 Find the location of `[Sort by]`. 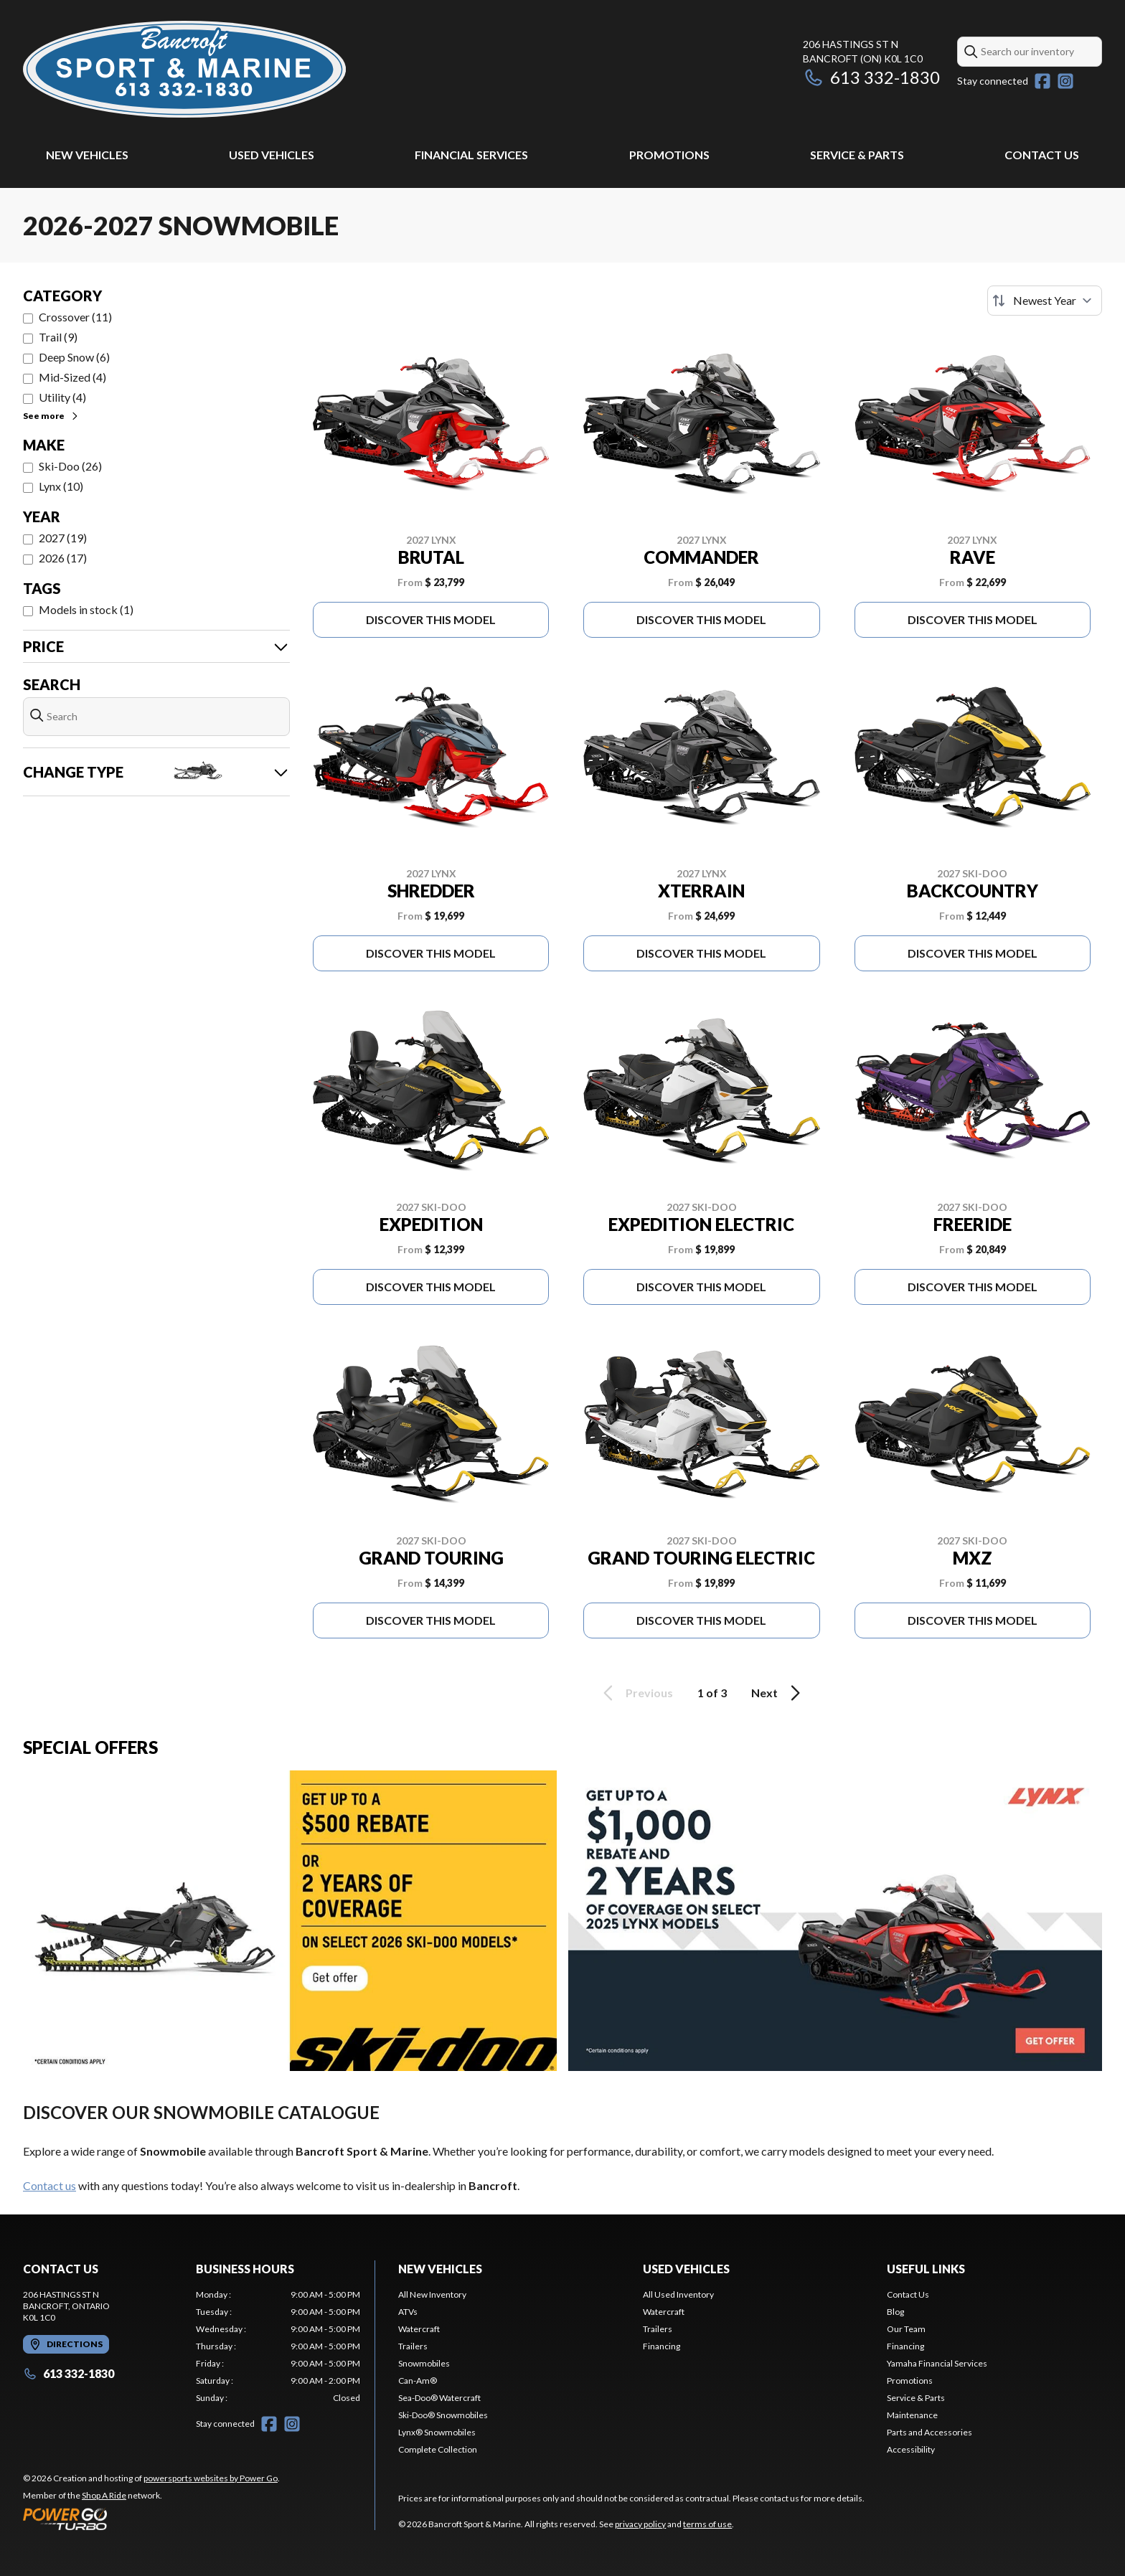

[Sort by] is located at coordinates (1044, 301).